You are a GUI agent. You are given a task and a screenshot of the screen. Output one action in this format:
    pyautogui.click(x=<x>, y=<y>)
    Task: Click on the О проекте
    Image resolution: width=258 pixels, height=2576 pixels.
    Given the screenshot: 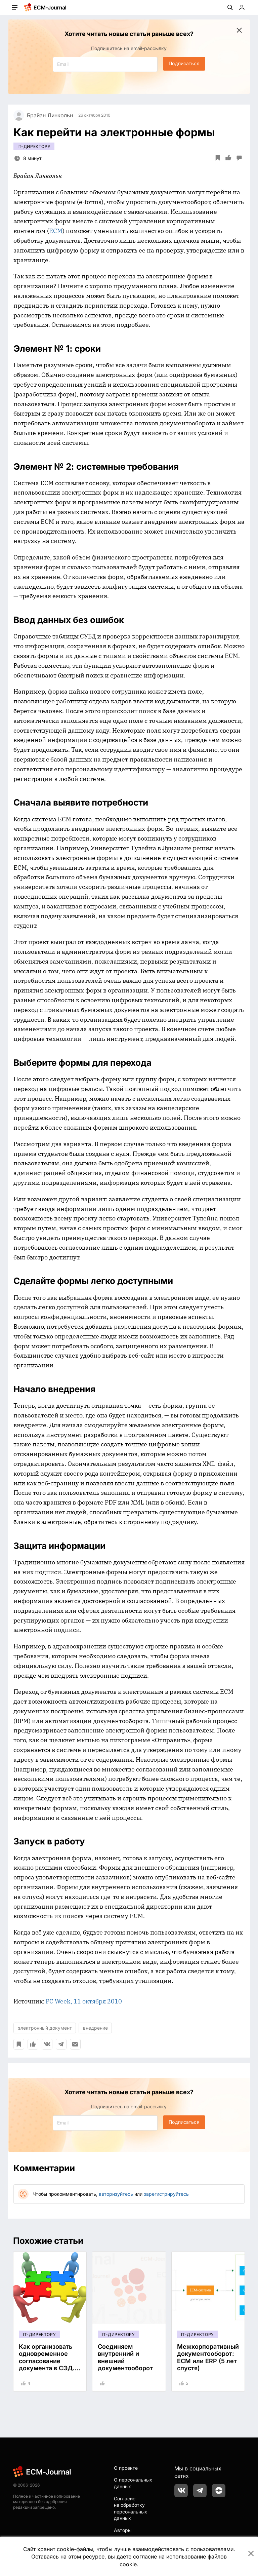 What is the action you would take?
    pyautogui.click(x=126, y=2468)
    